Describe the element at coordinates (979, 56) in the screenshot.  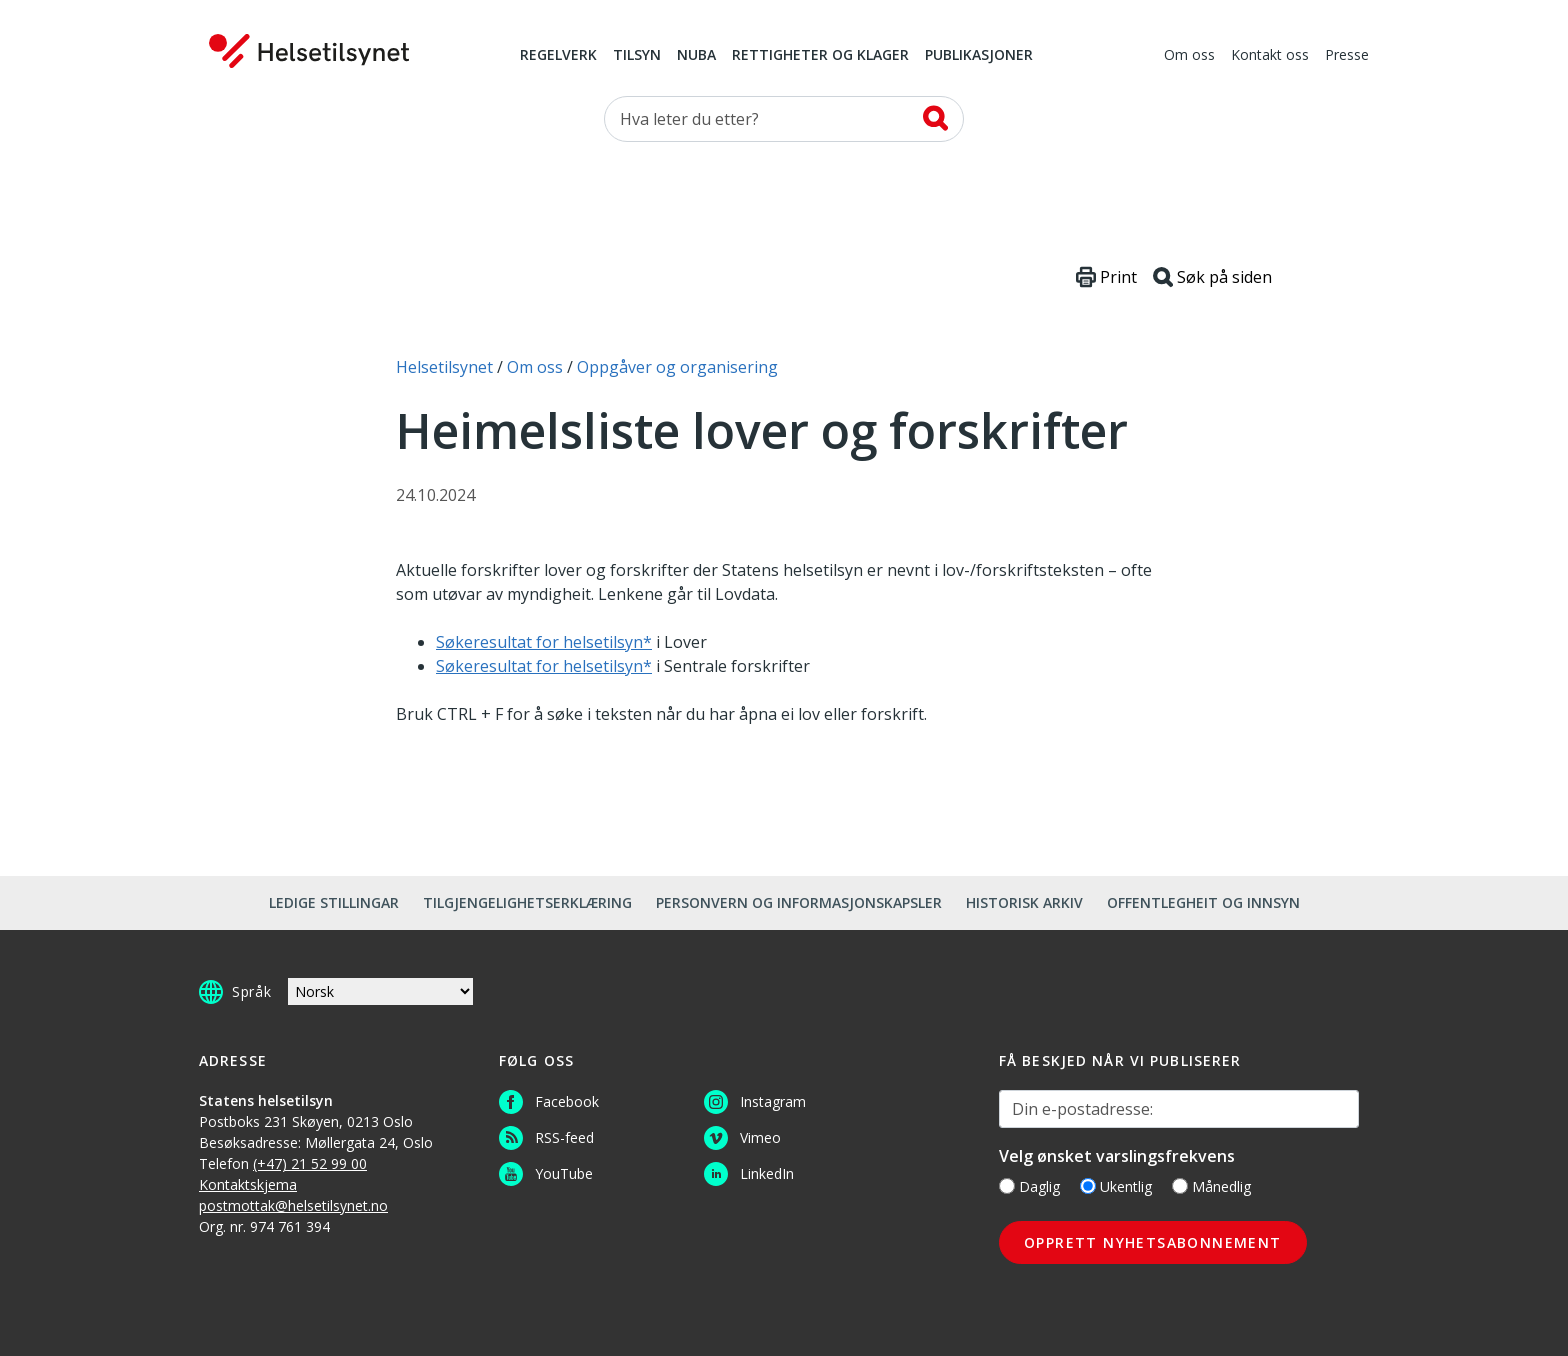
I see `Publikasjoner` at that location.